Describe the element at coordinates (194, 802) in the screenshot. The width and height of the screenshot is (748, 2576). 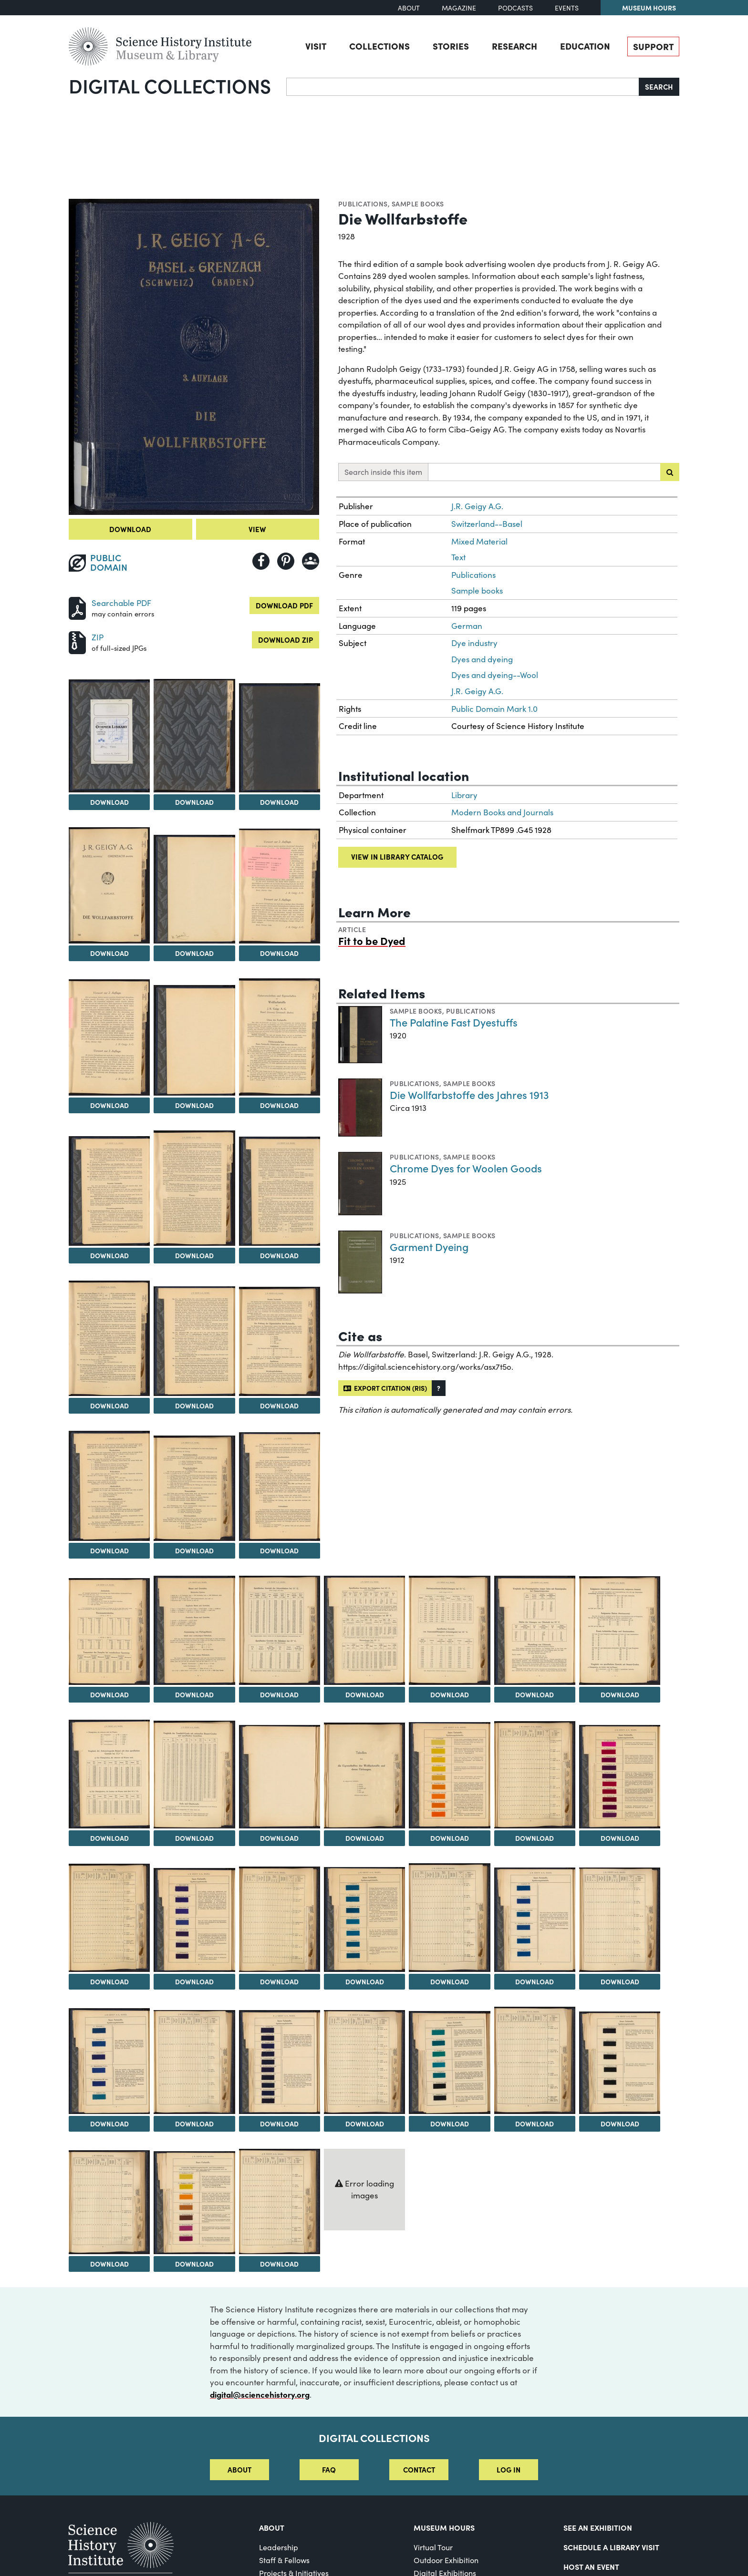
I see `Download [Download Image 3]` at that location.